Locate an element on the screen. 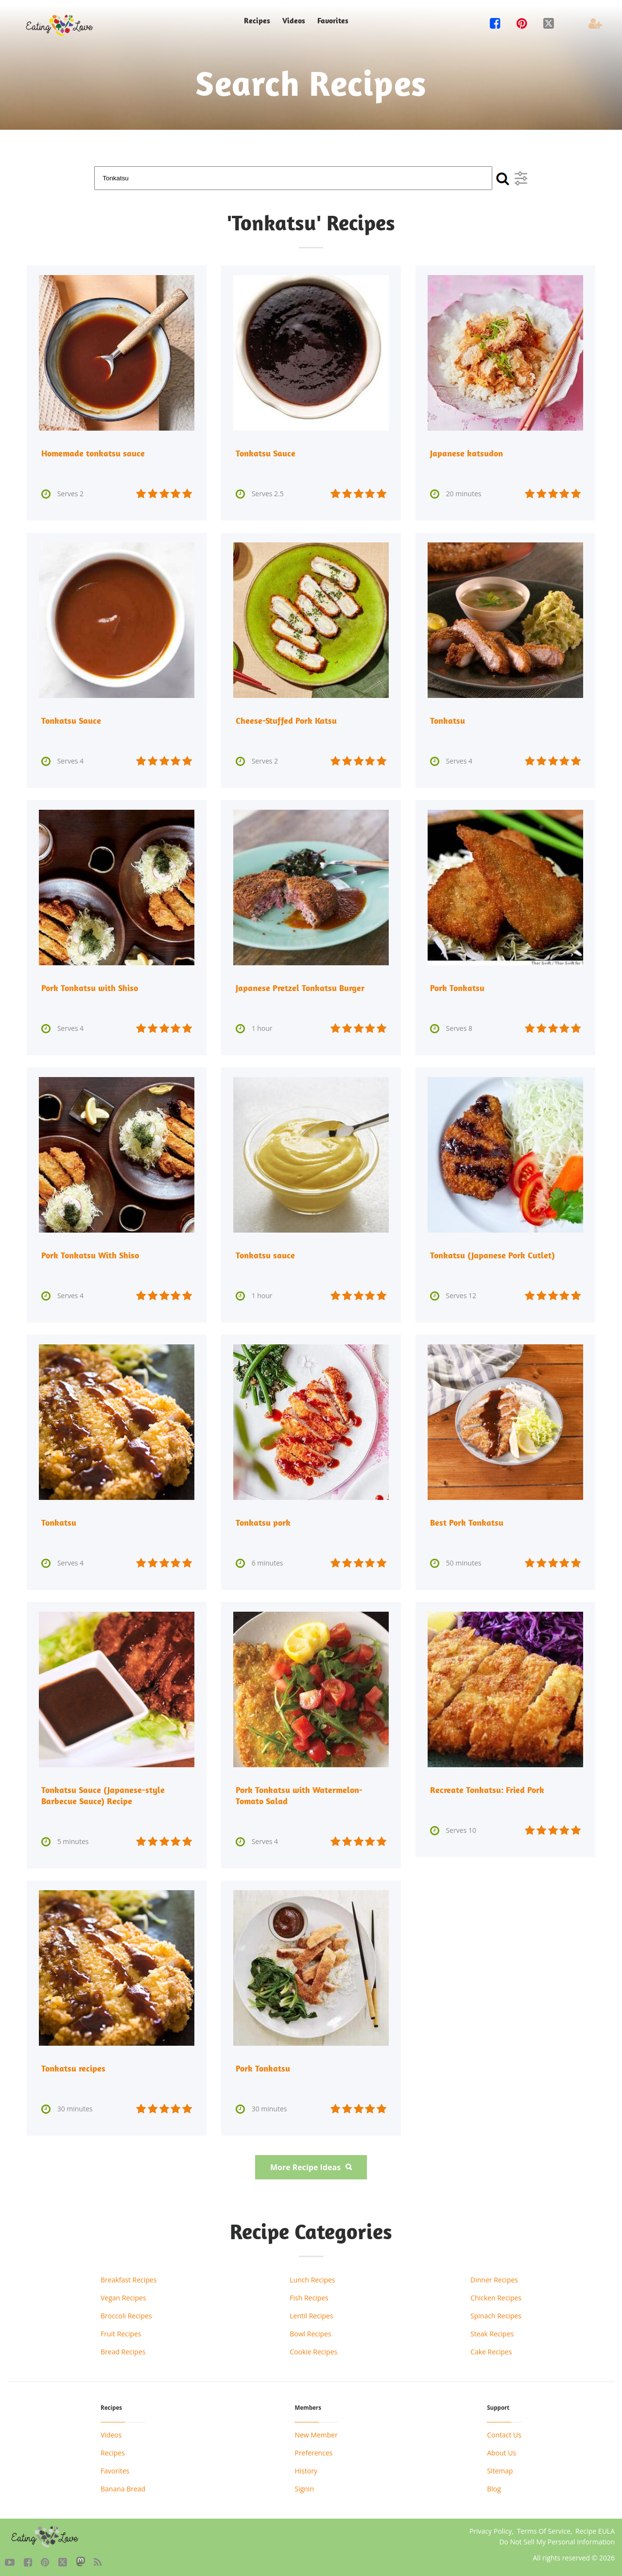 This screenshot has height=2576, width=622. Japanese katsudon is located at coordinates (466, 453).